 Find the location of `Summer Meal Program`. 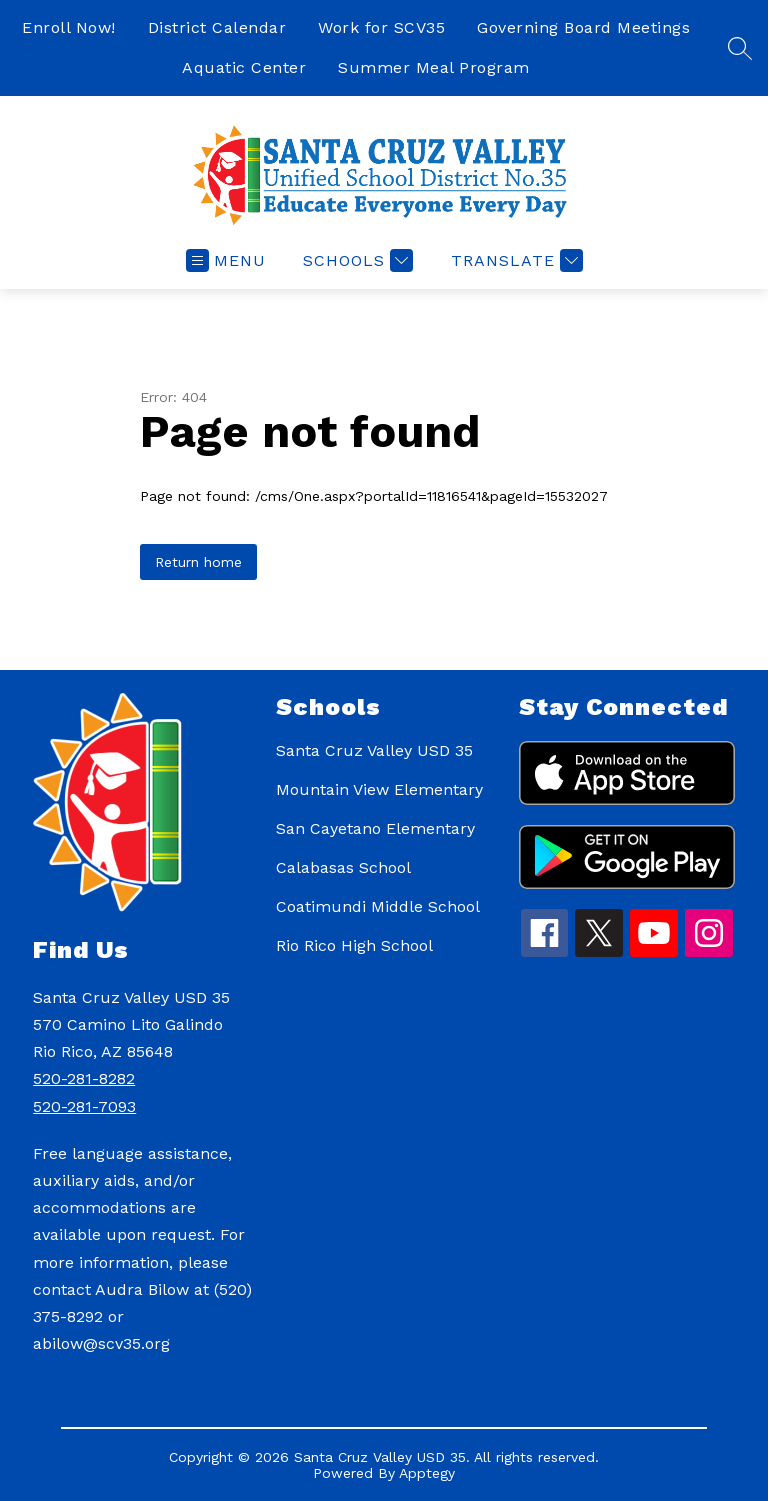

Summer Meal Program is located at coordinates (434, 67).